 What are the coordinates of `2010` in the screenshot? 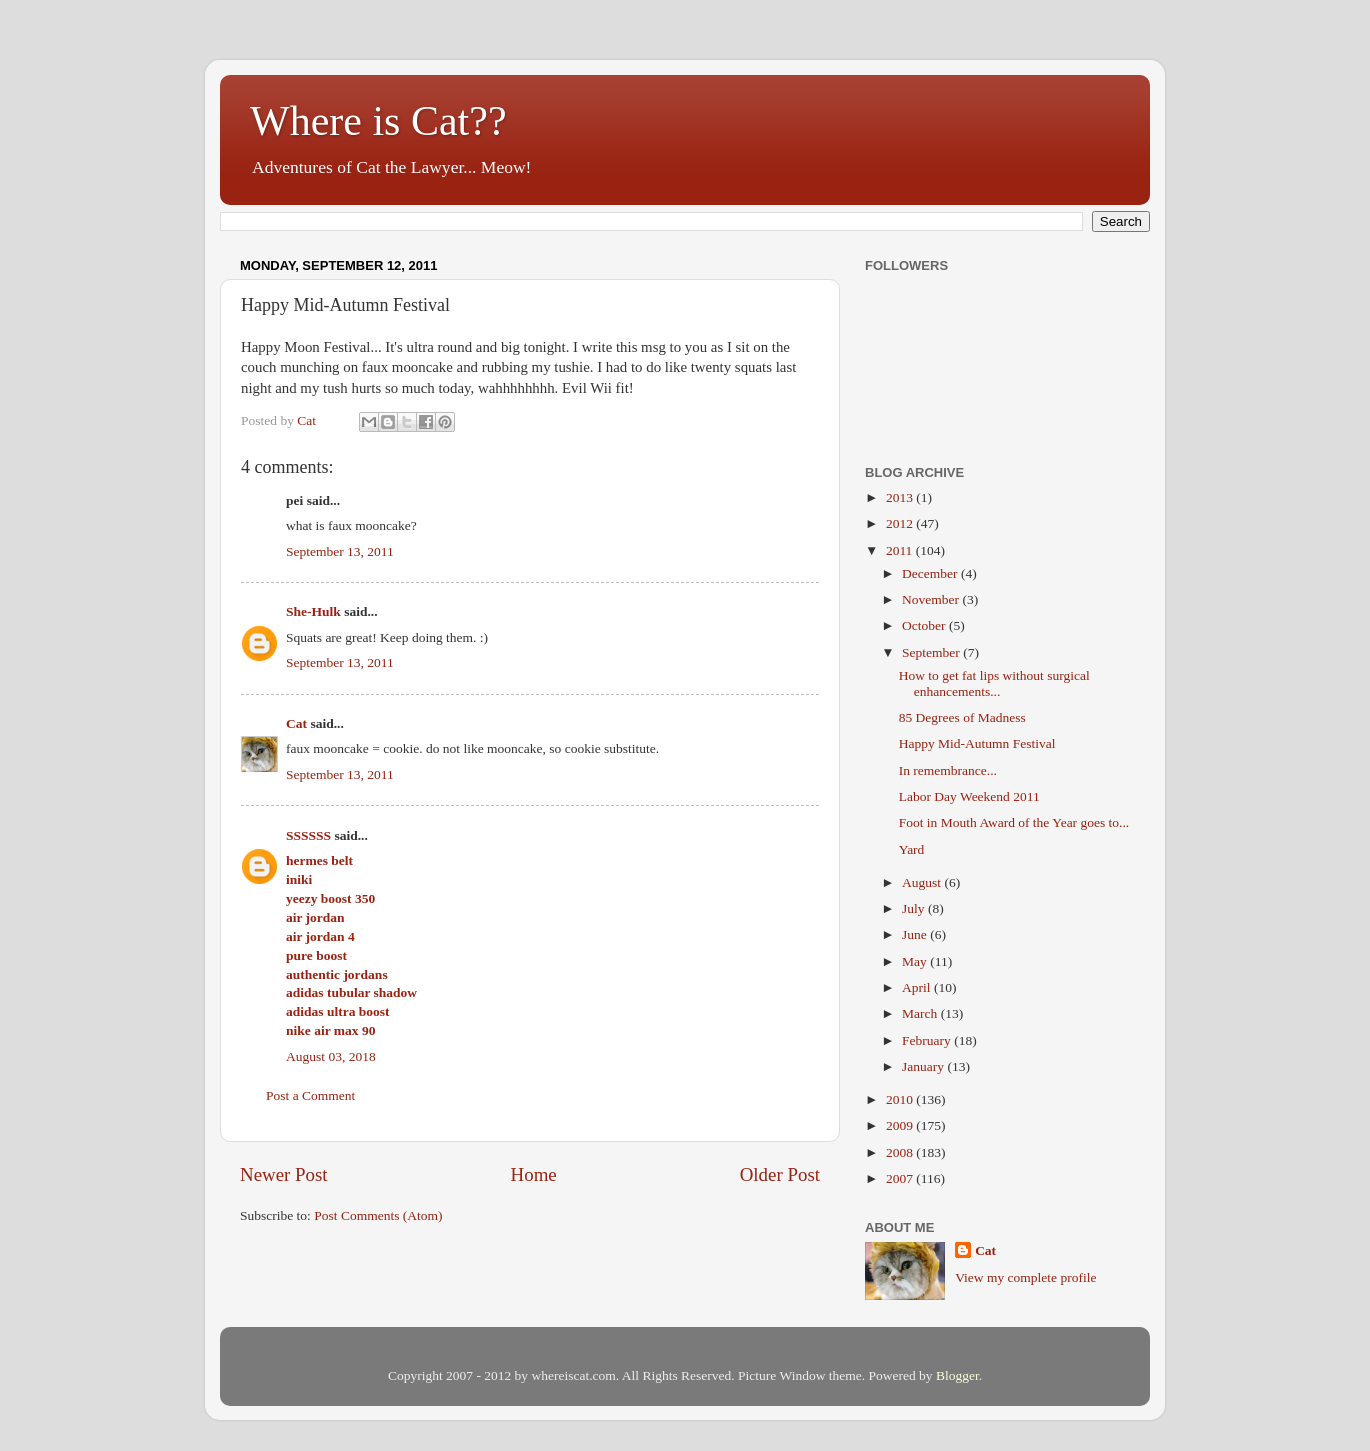 It's located at (901, 1099).